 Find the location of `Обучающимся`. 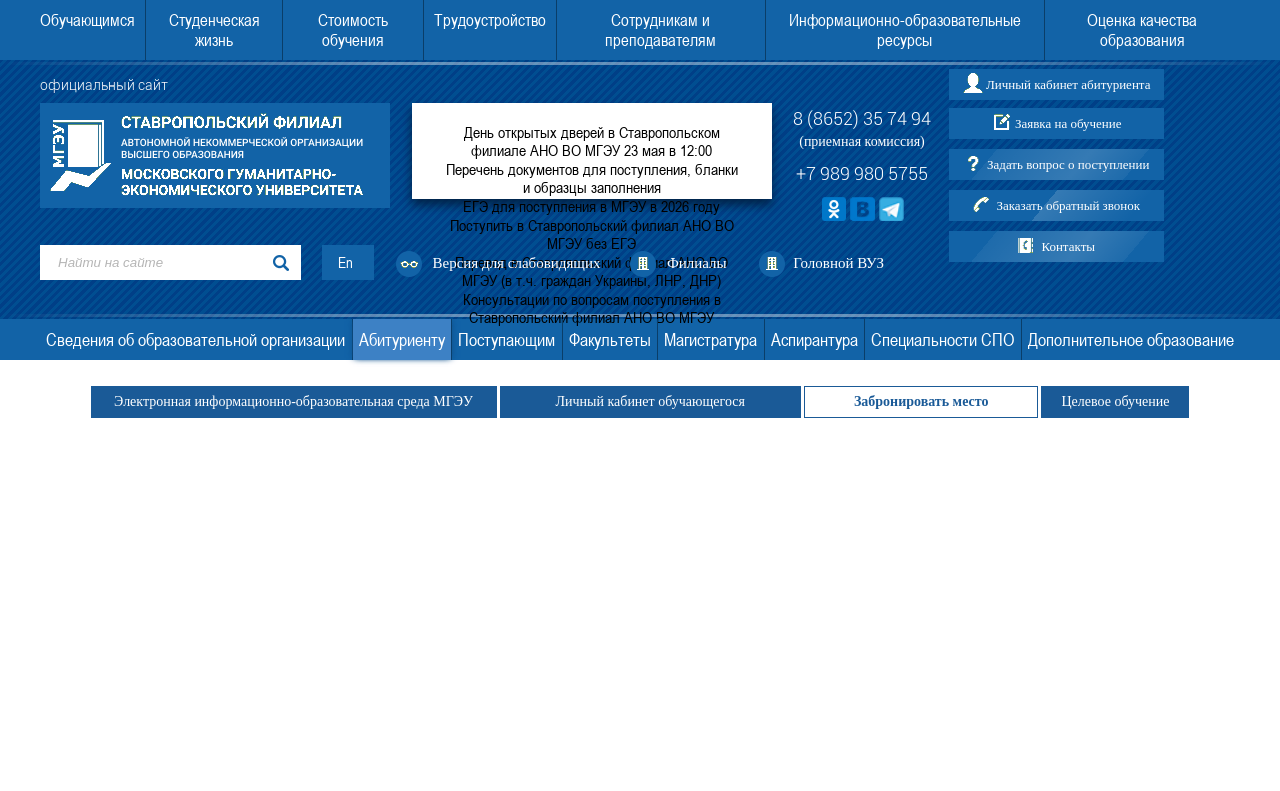

Обучающимся is located at coordinates (87, 20).